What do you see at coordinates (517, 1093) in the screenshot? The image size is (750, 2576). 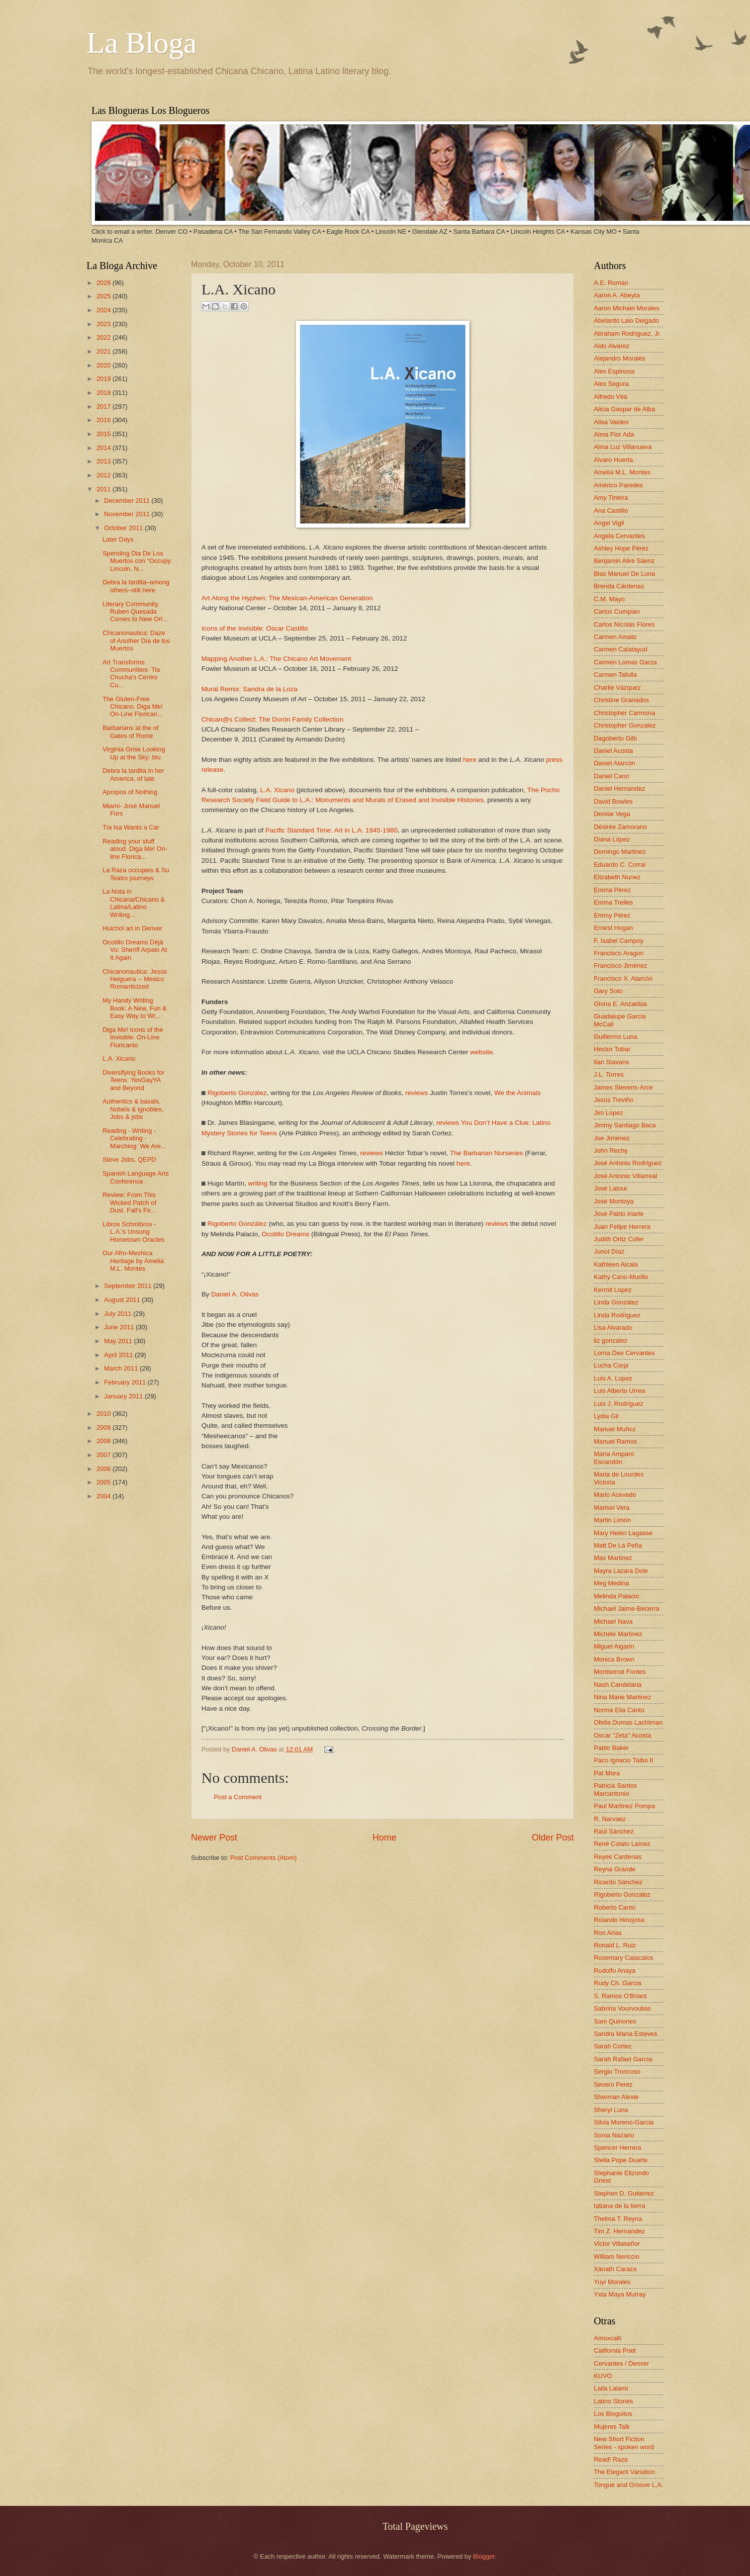 I see `We the Animals` at bounding box center [517, 1093].